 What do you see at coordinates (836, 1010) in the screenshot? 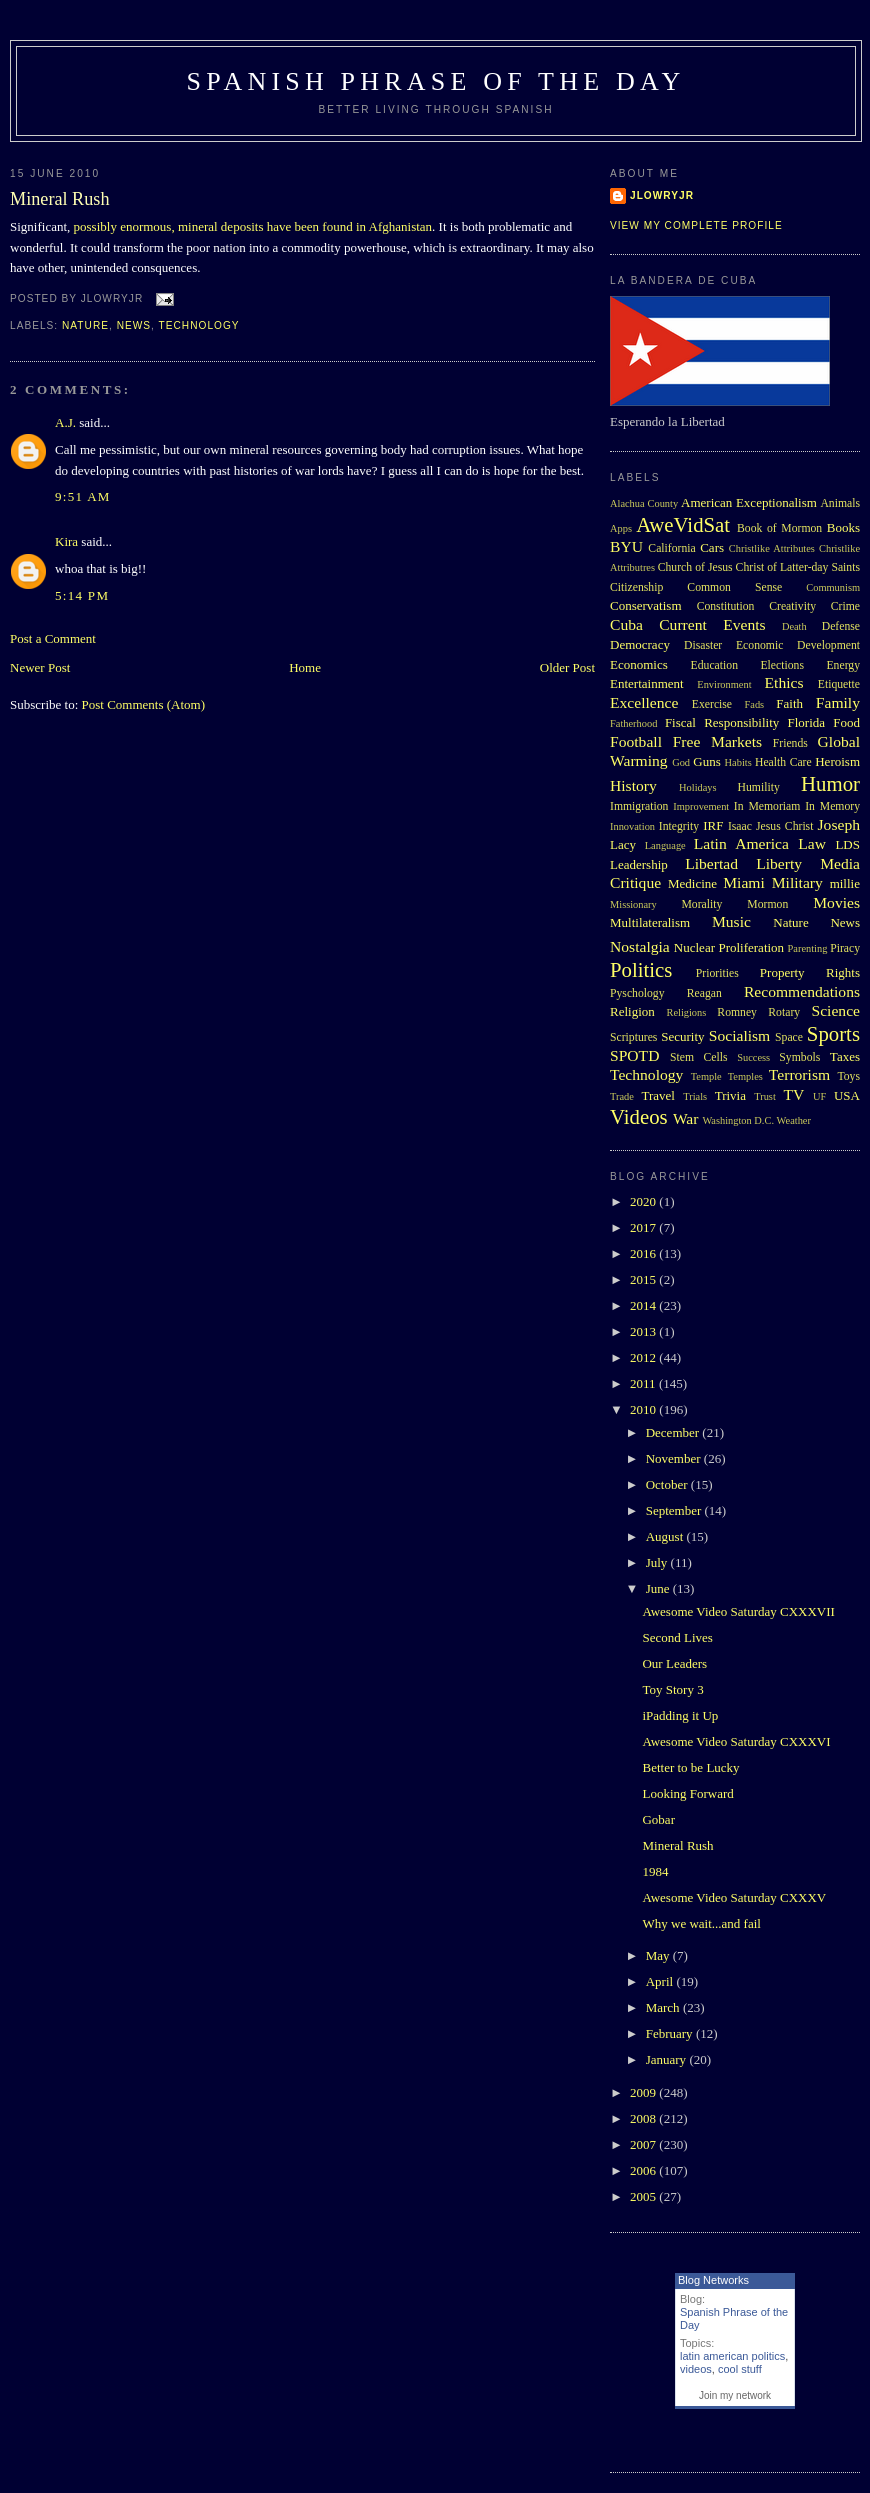
I see `Science` at bounding box center [836, 1010].